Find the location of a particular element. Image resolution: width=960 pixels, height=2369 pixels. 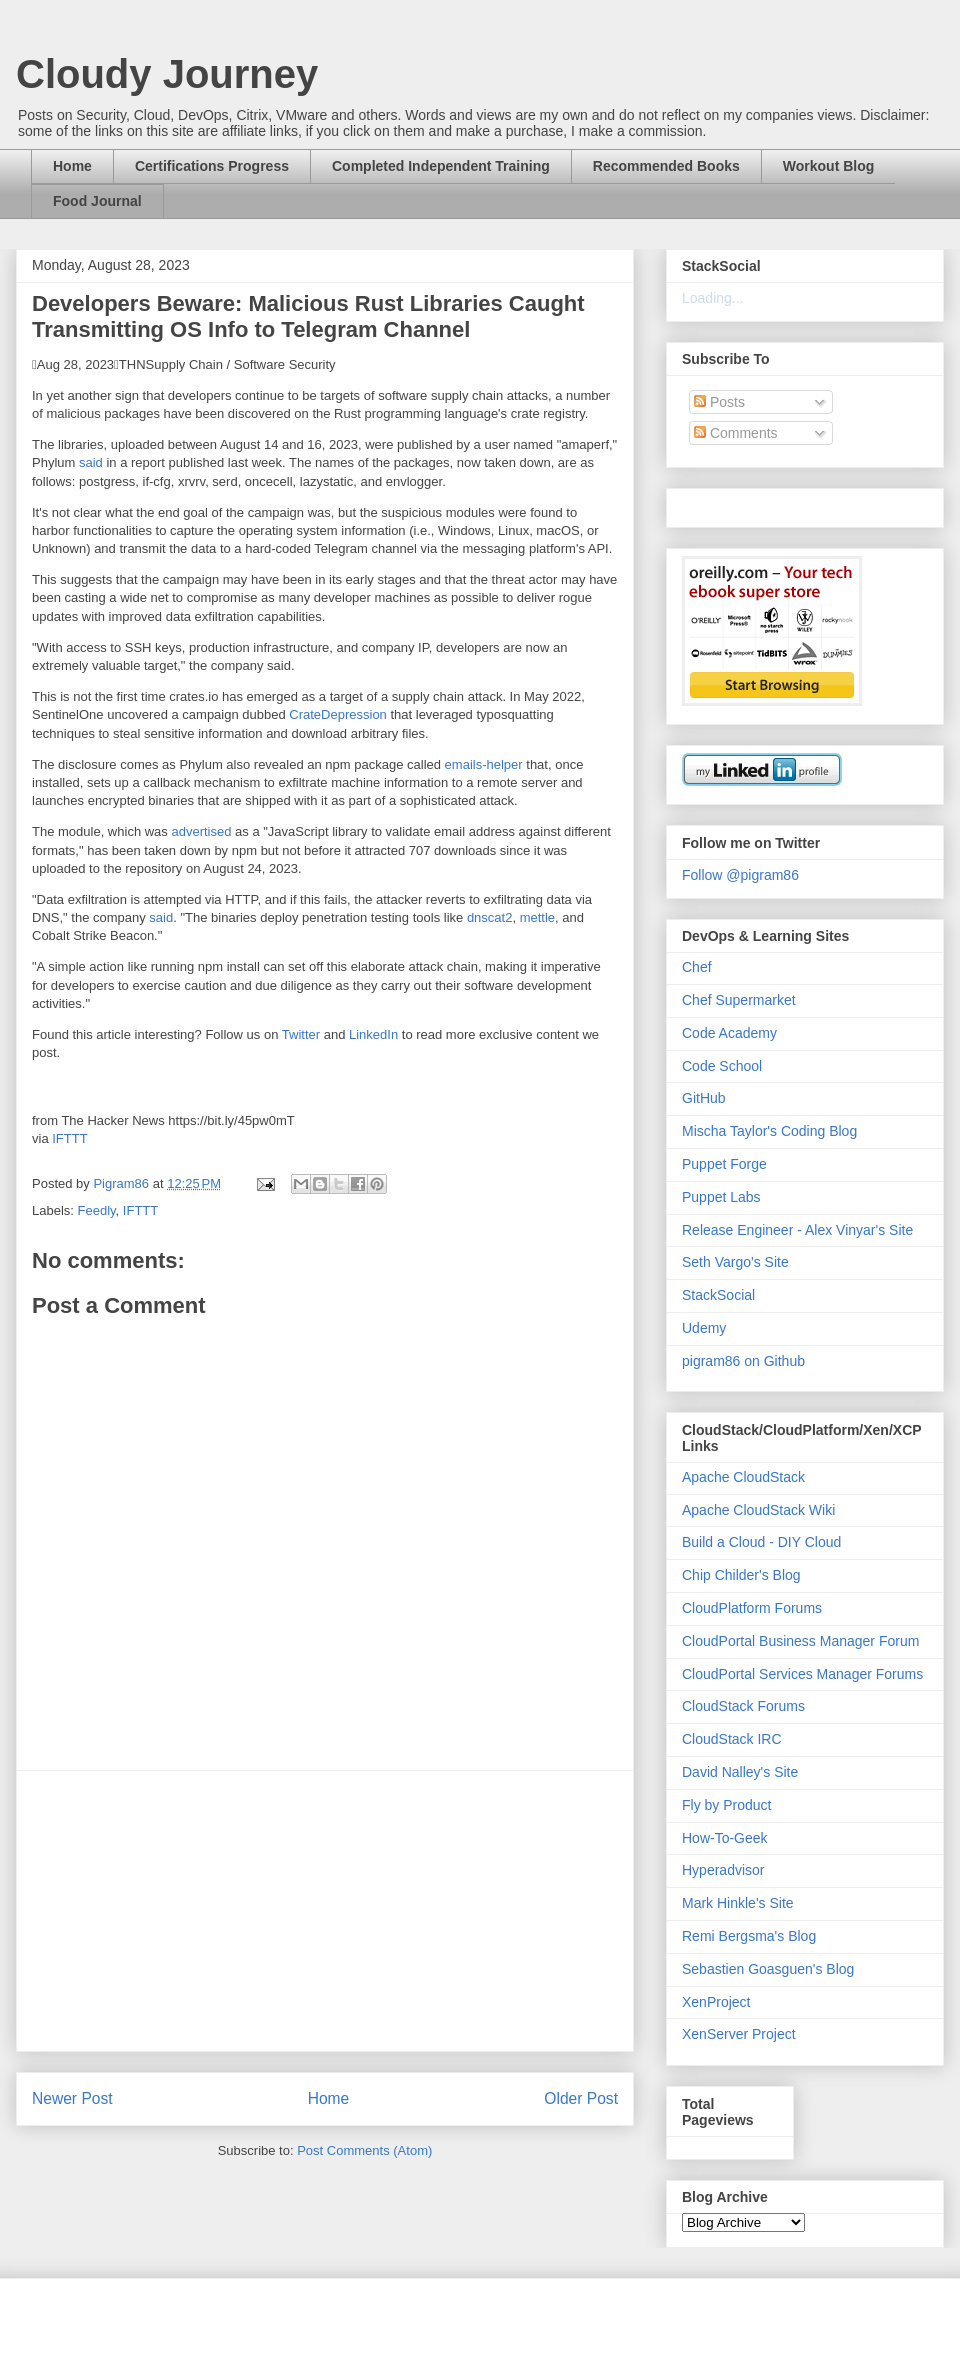

Chip Childer's Blog is located at coordinates (741, 1575).